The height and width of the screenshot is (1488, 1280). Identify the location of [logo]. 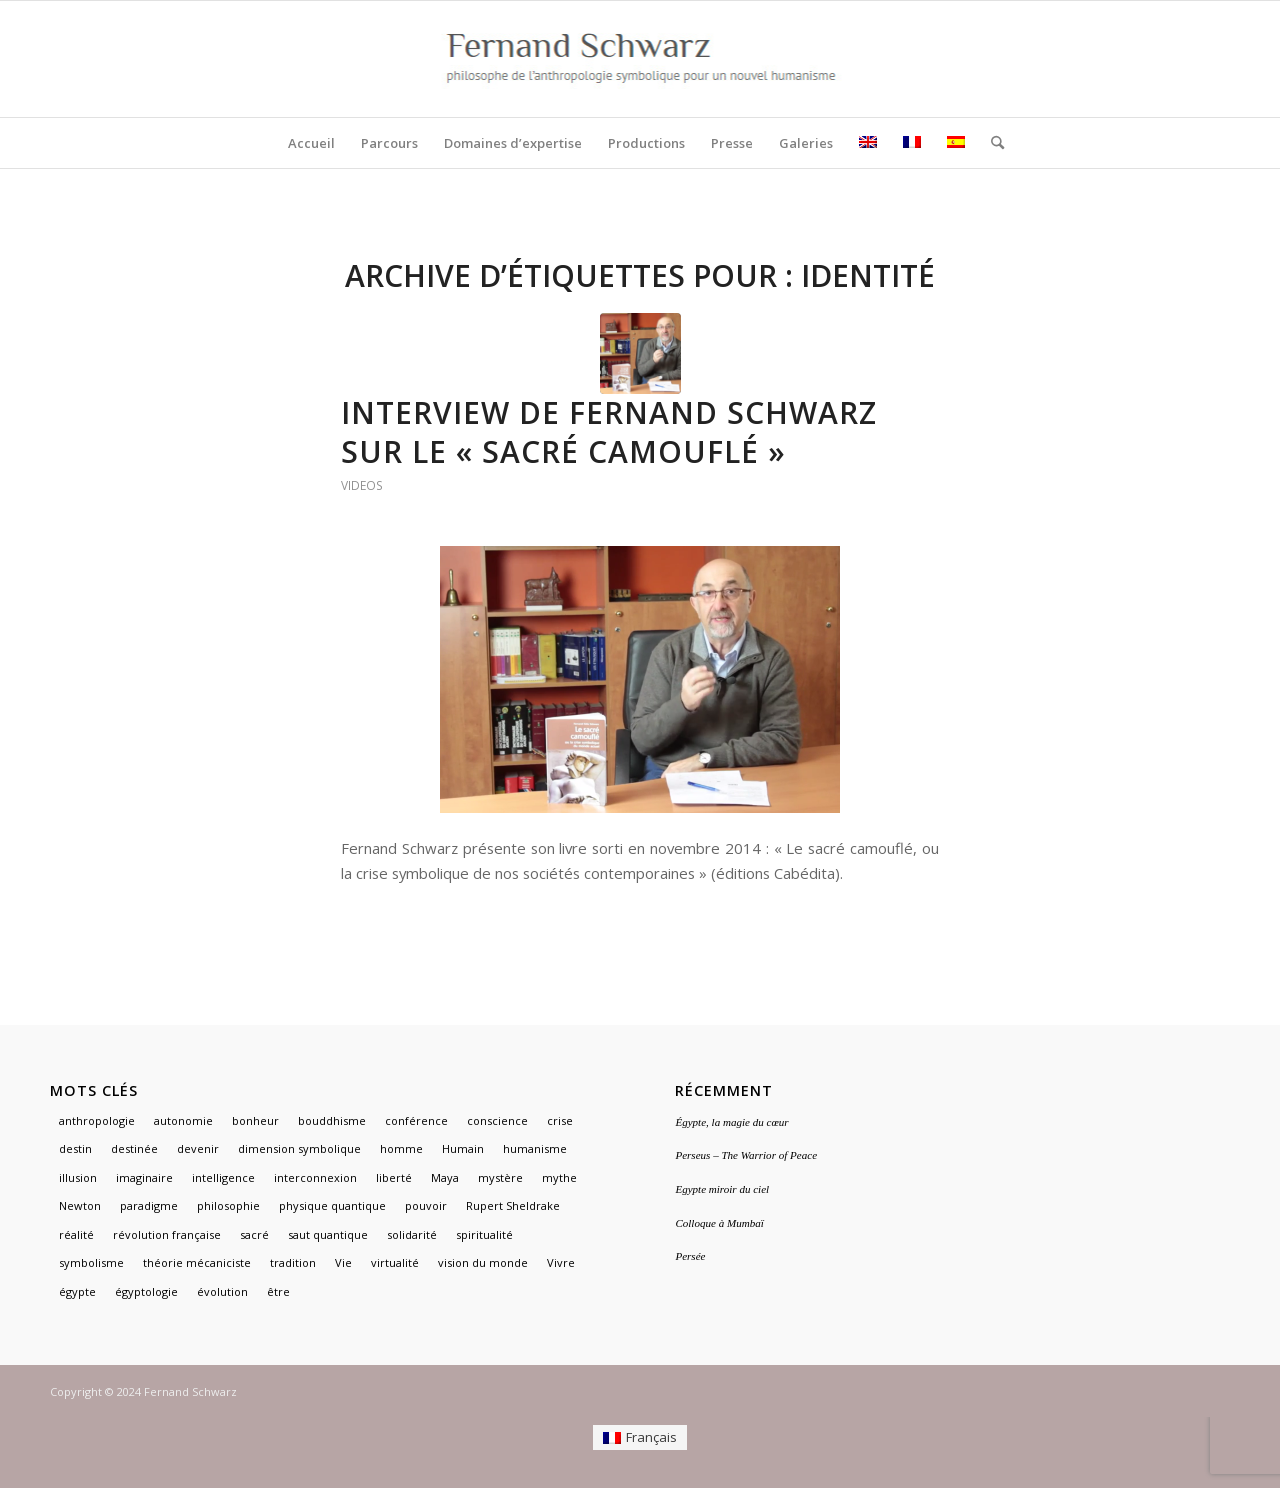
(640, 59).